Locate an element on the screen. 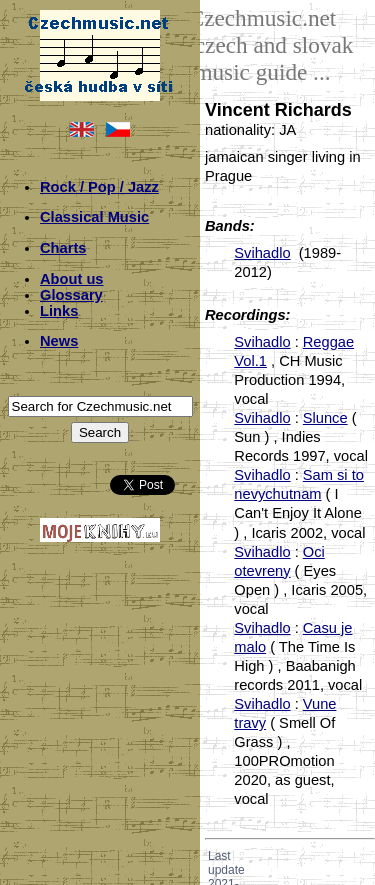 Image resolution: width=375 pixels, height=885 pixels. News is located at coordinates (59, 341).